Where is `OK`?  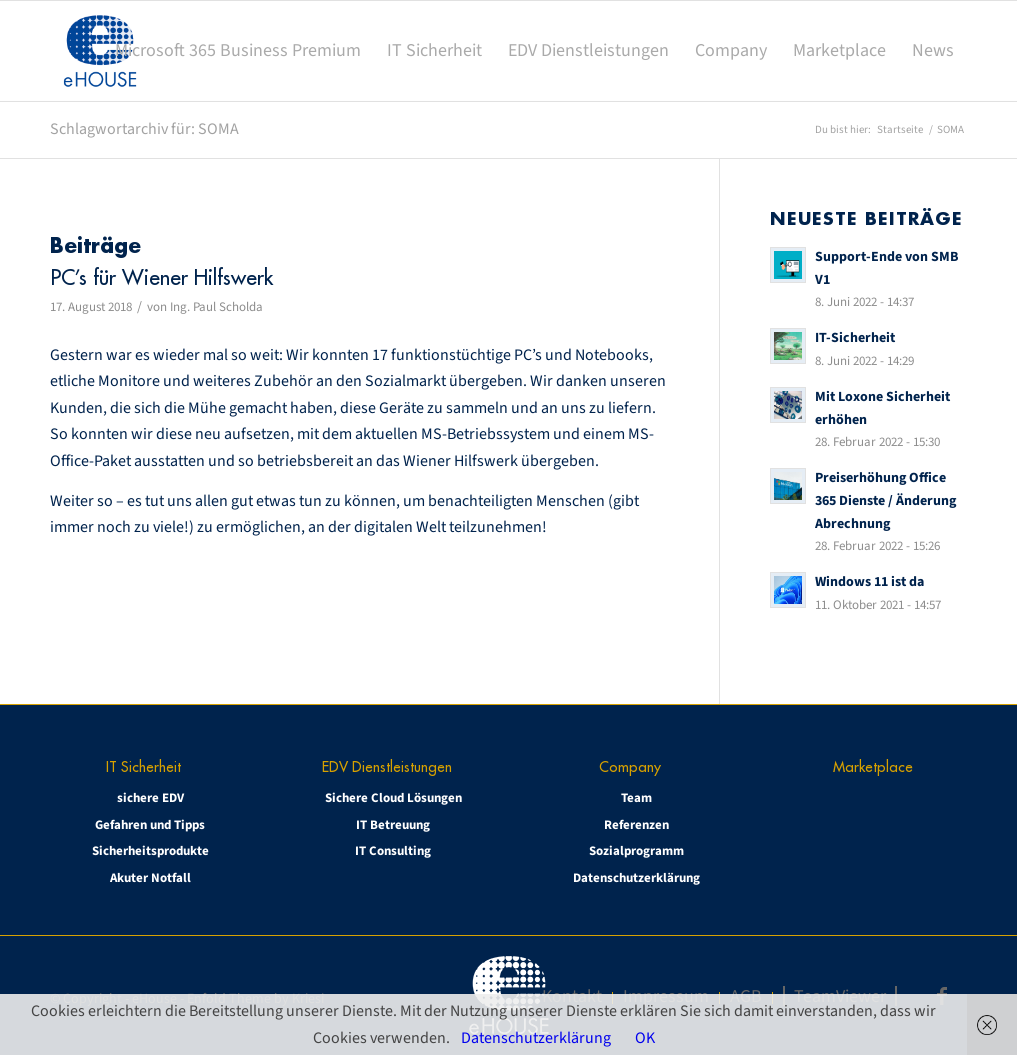 OK is located at coordinates (645, 1038).